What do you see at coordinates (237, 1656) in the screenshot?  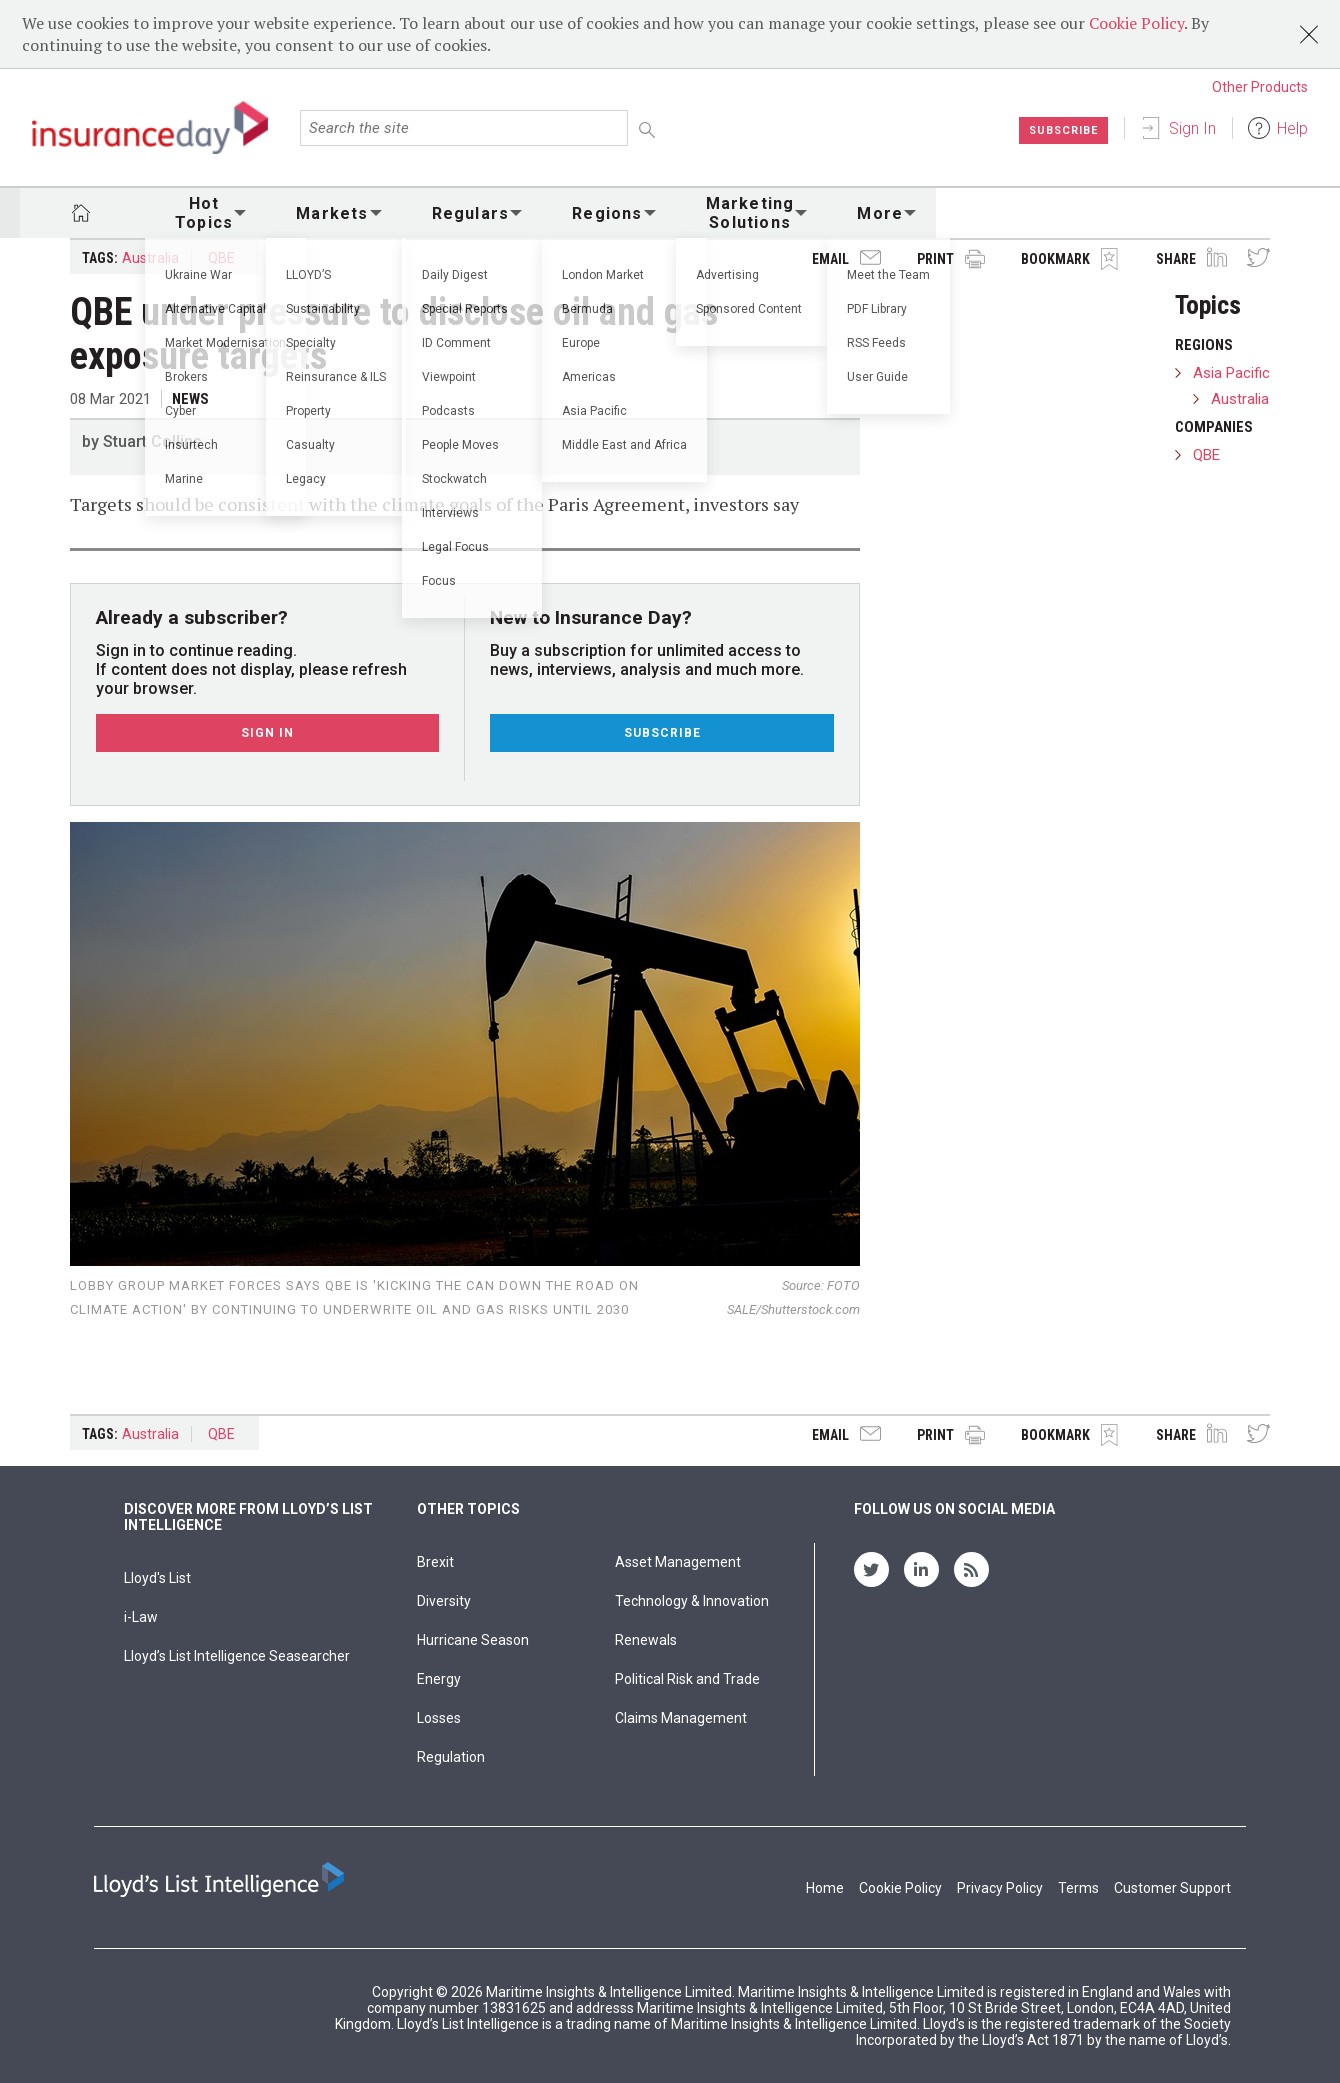 I see `Lloyd’s List Intelligence Seasearcher` at bounding box center [237, 1656].